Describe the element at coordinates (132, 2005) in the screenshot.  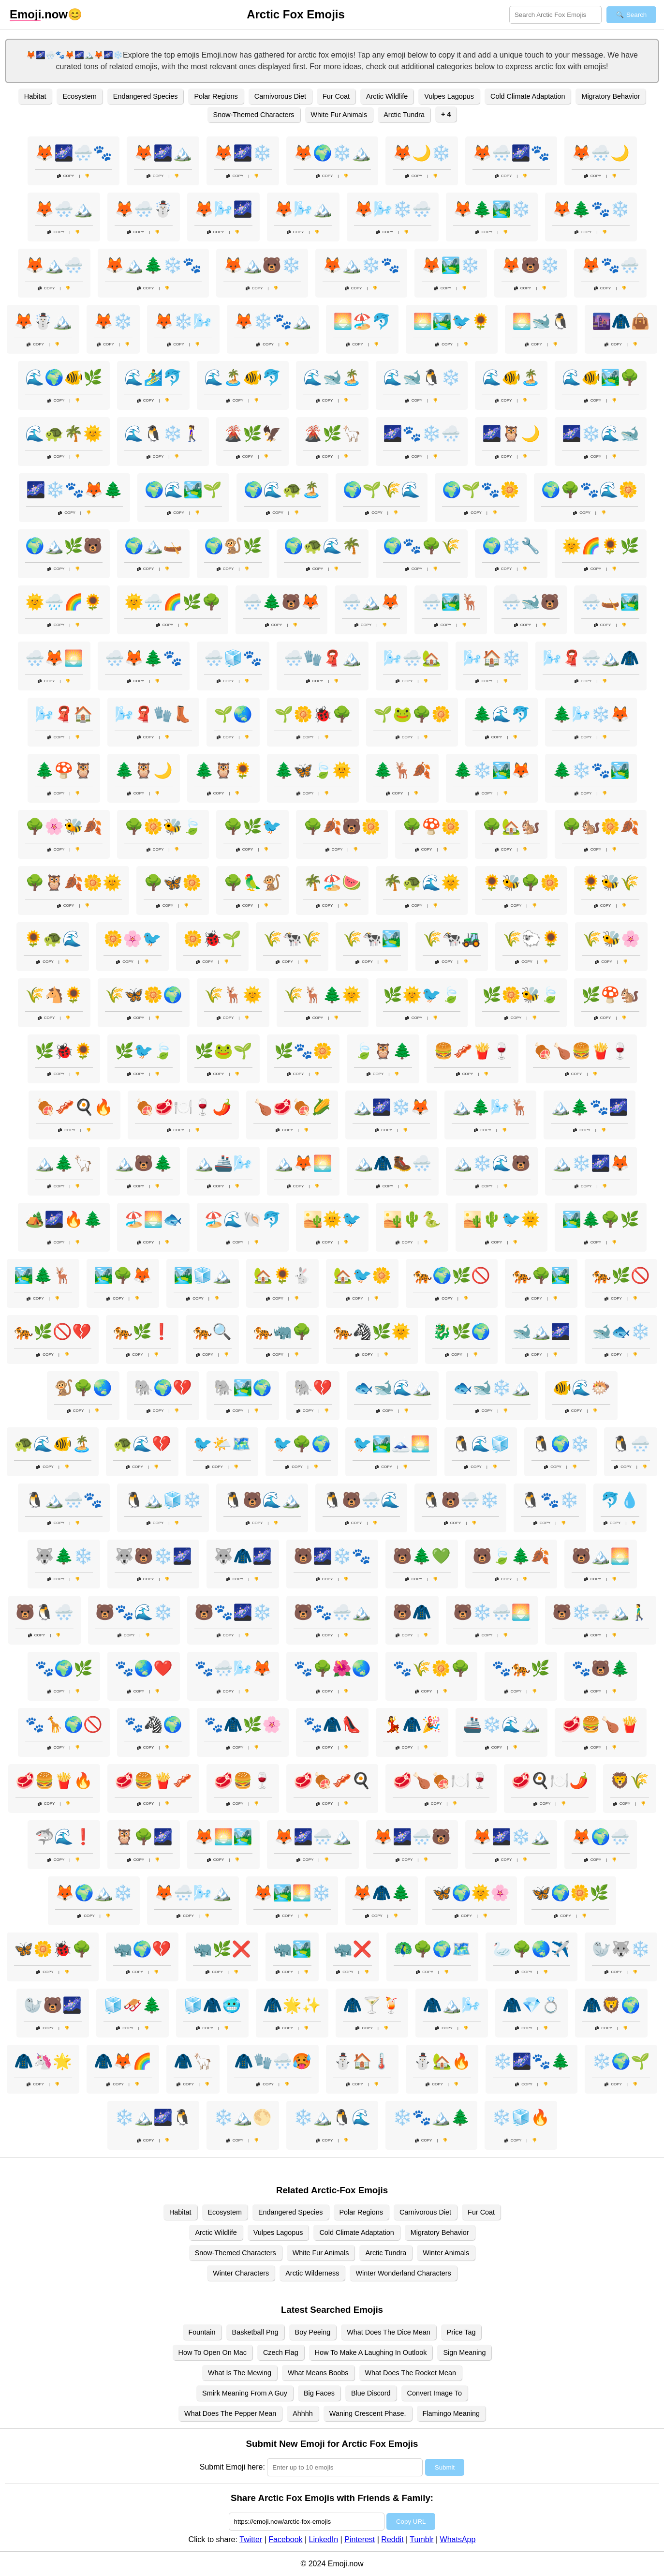
I see `🧊🛷🌲` at that location.